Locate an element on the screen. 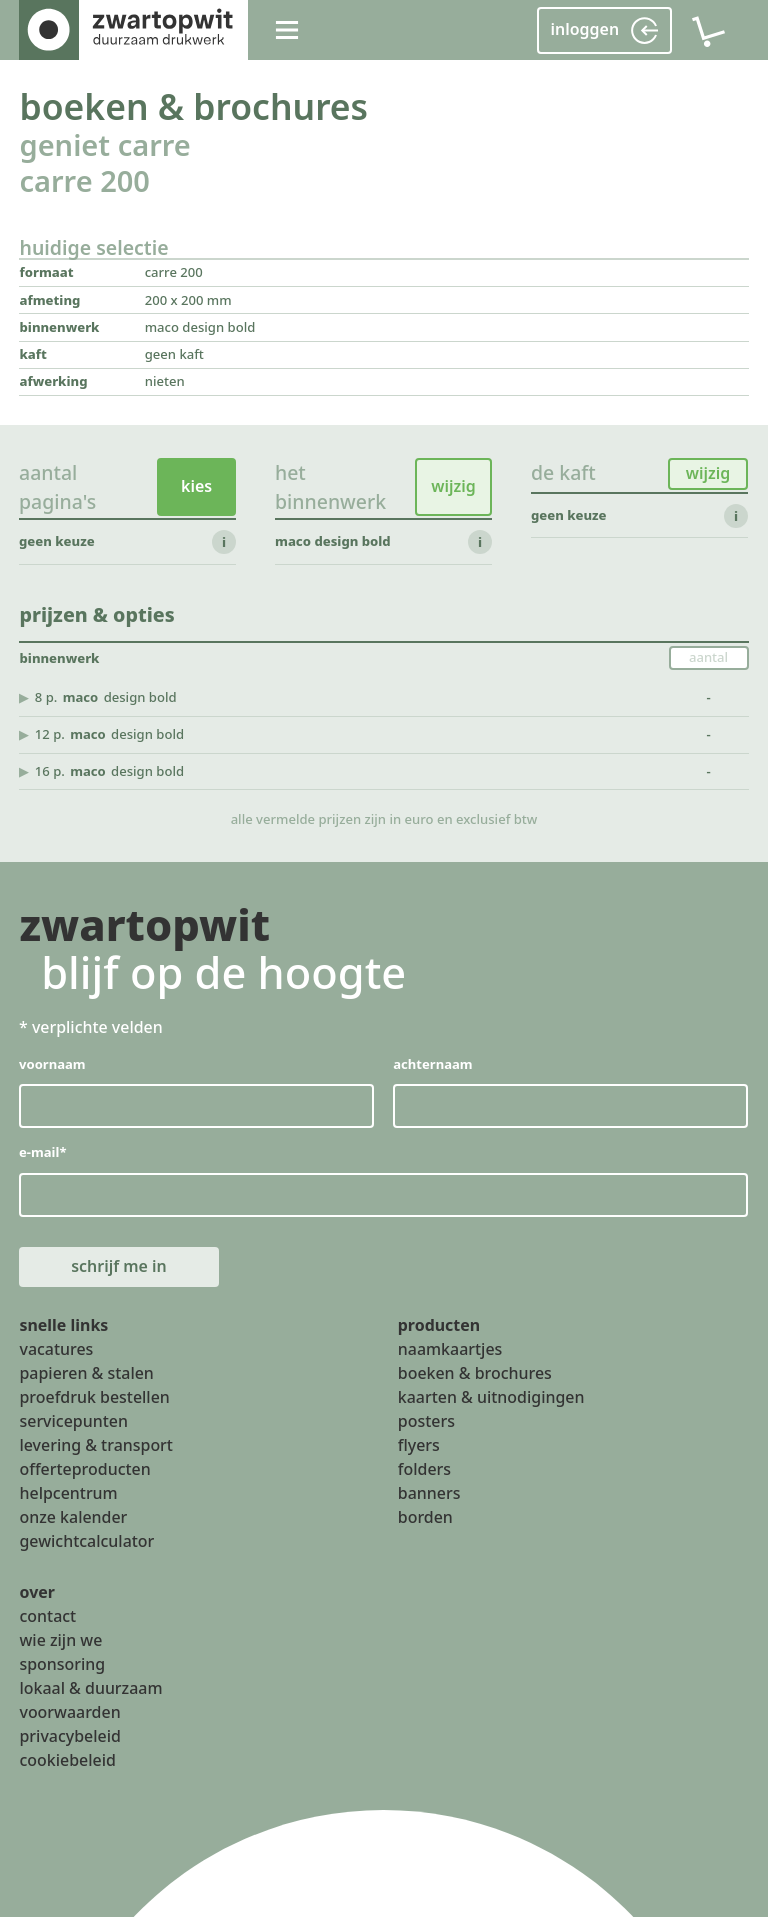 The width and height of the screenshot is (768, 1917). flyers is located at coordinates (419, 1445).